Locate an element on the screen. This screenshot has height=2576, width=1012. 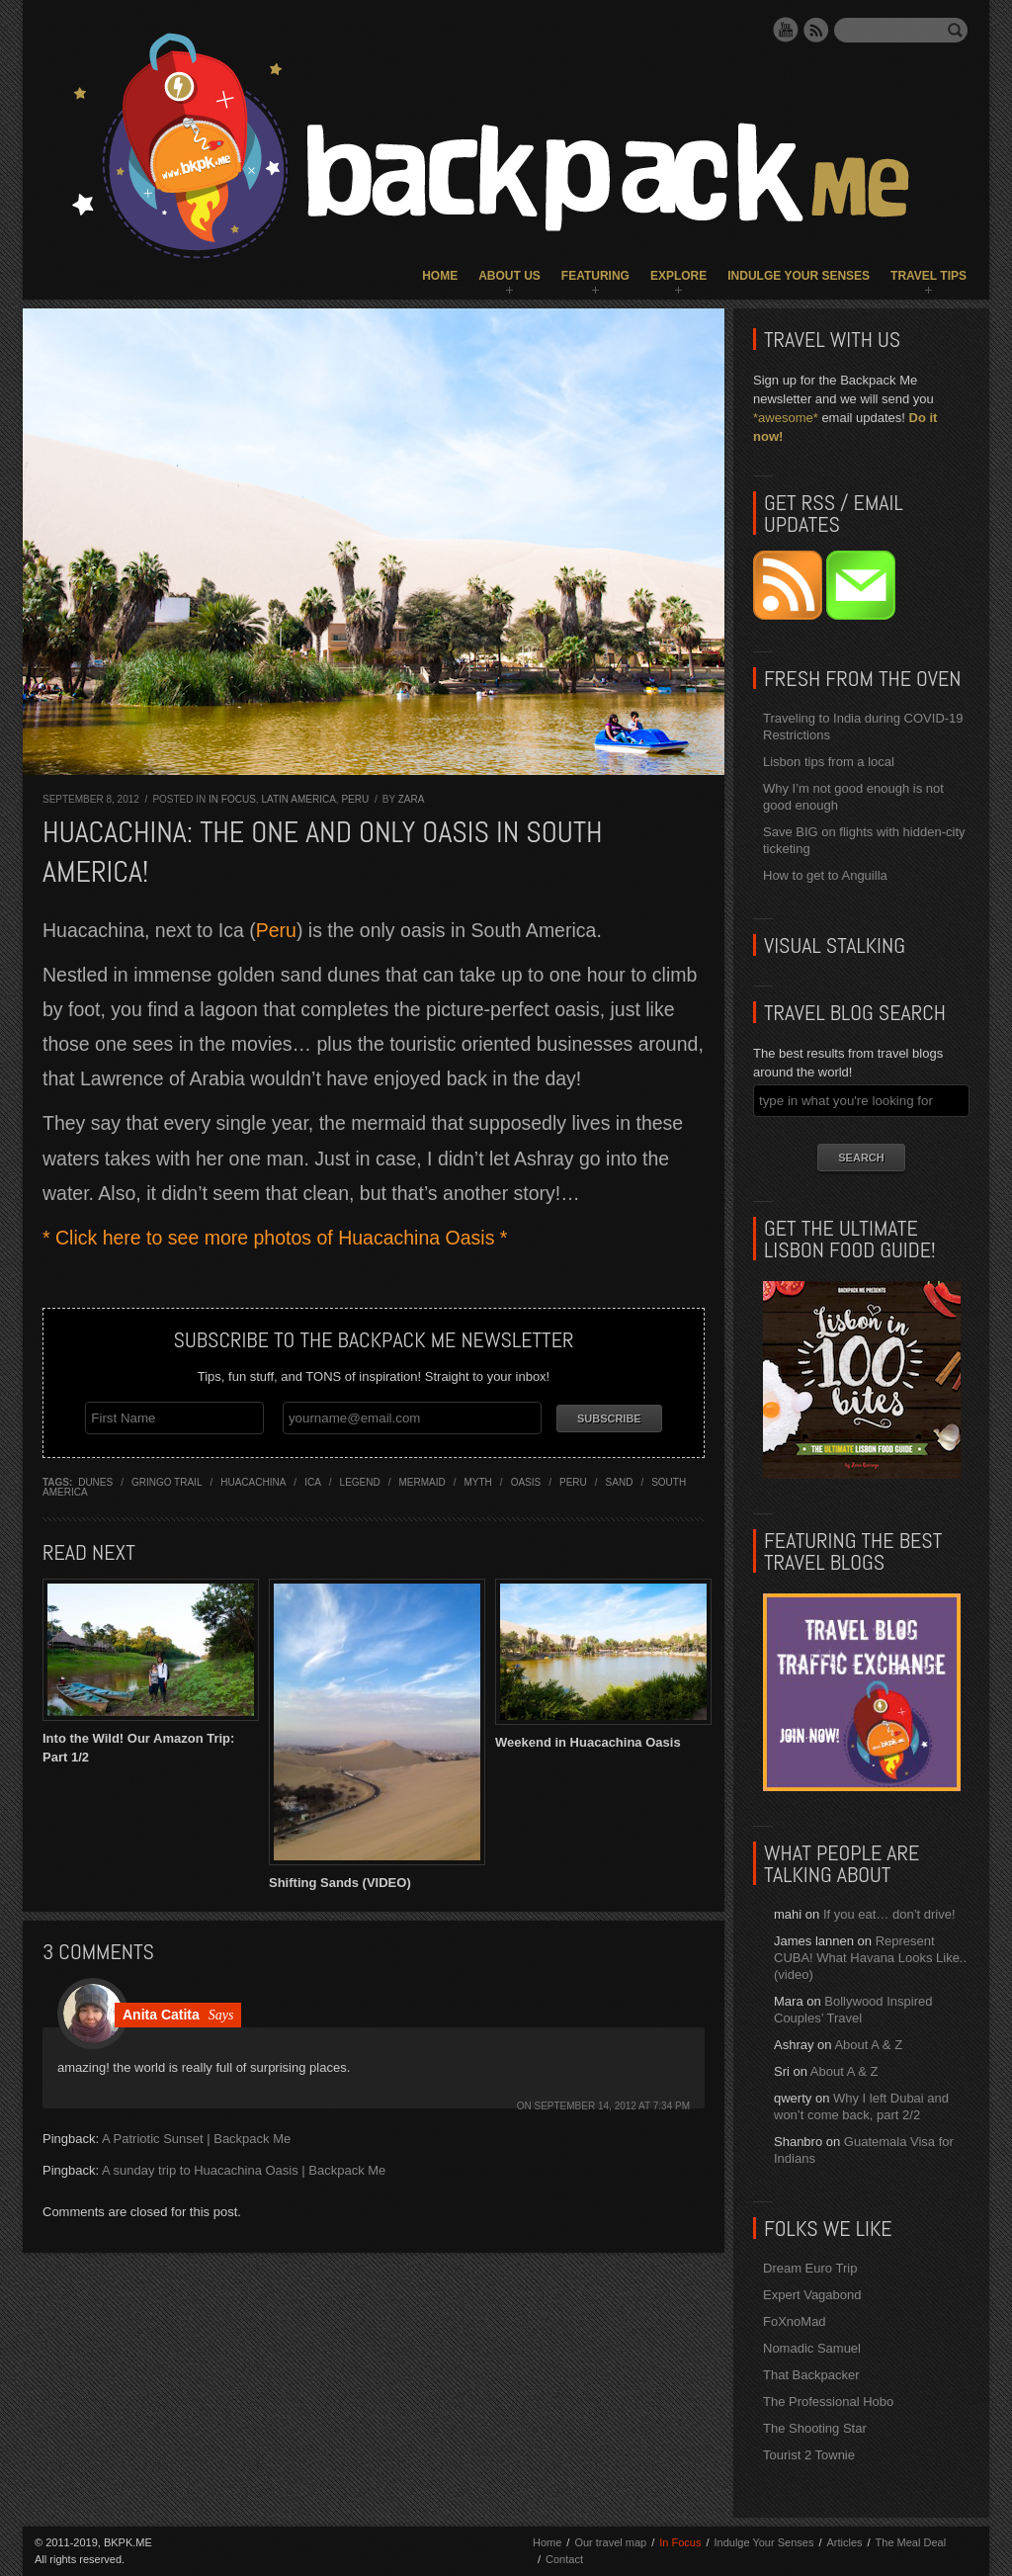
ica is located at coordinates (312, 1478).